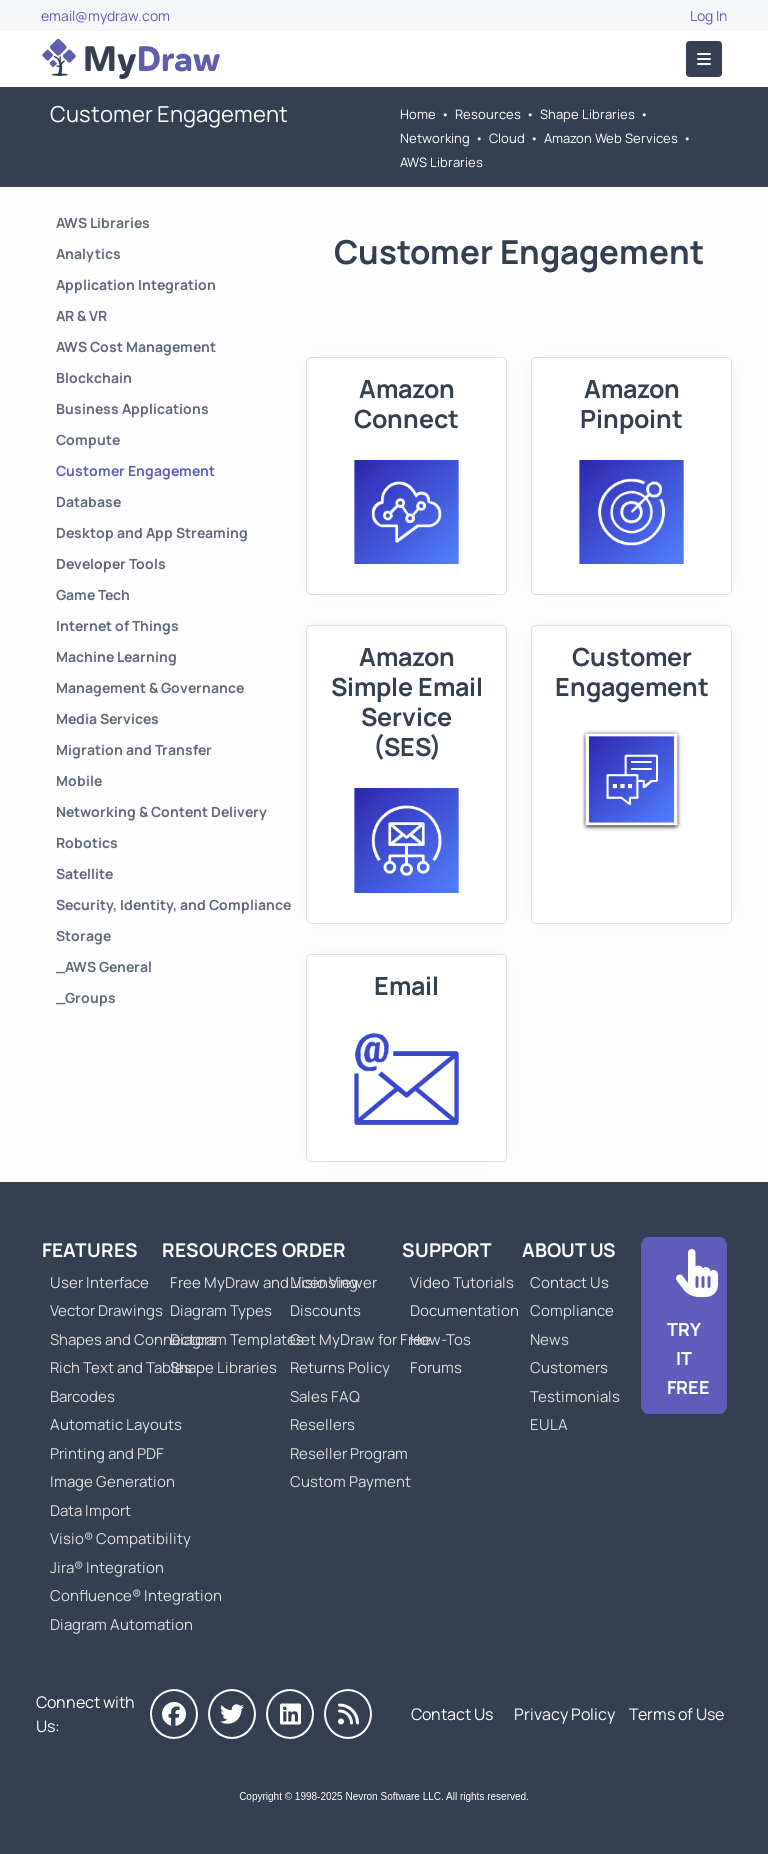 This screenshot has height=1854, width=768. Describe the element at coordinates (340, 1367) in the screenshot. I see `Returns Policy [Go to MyDraw Returns Policy]` at that location.